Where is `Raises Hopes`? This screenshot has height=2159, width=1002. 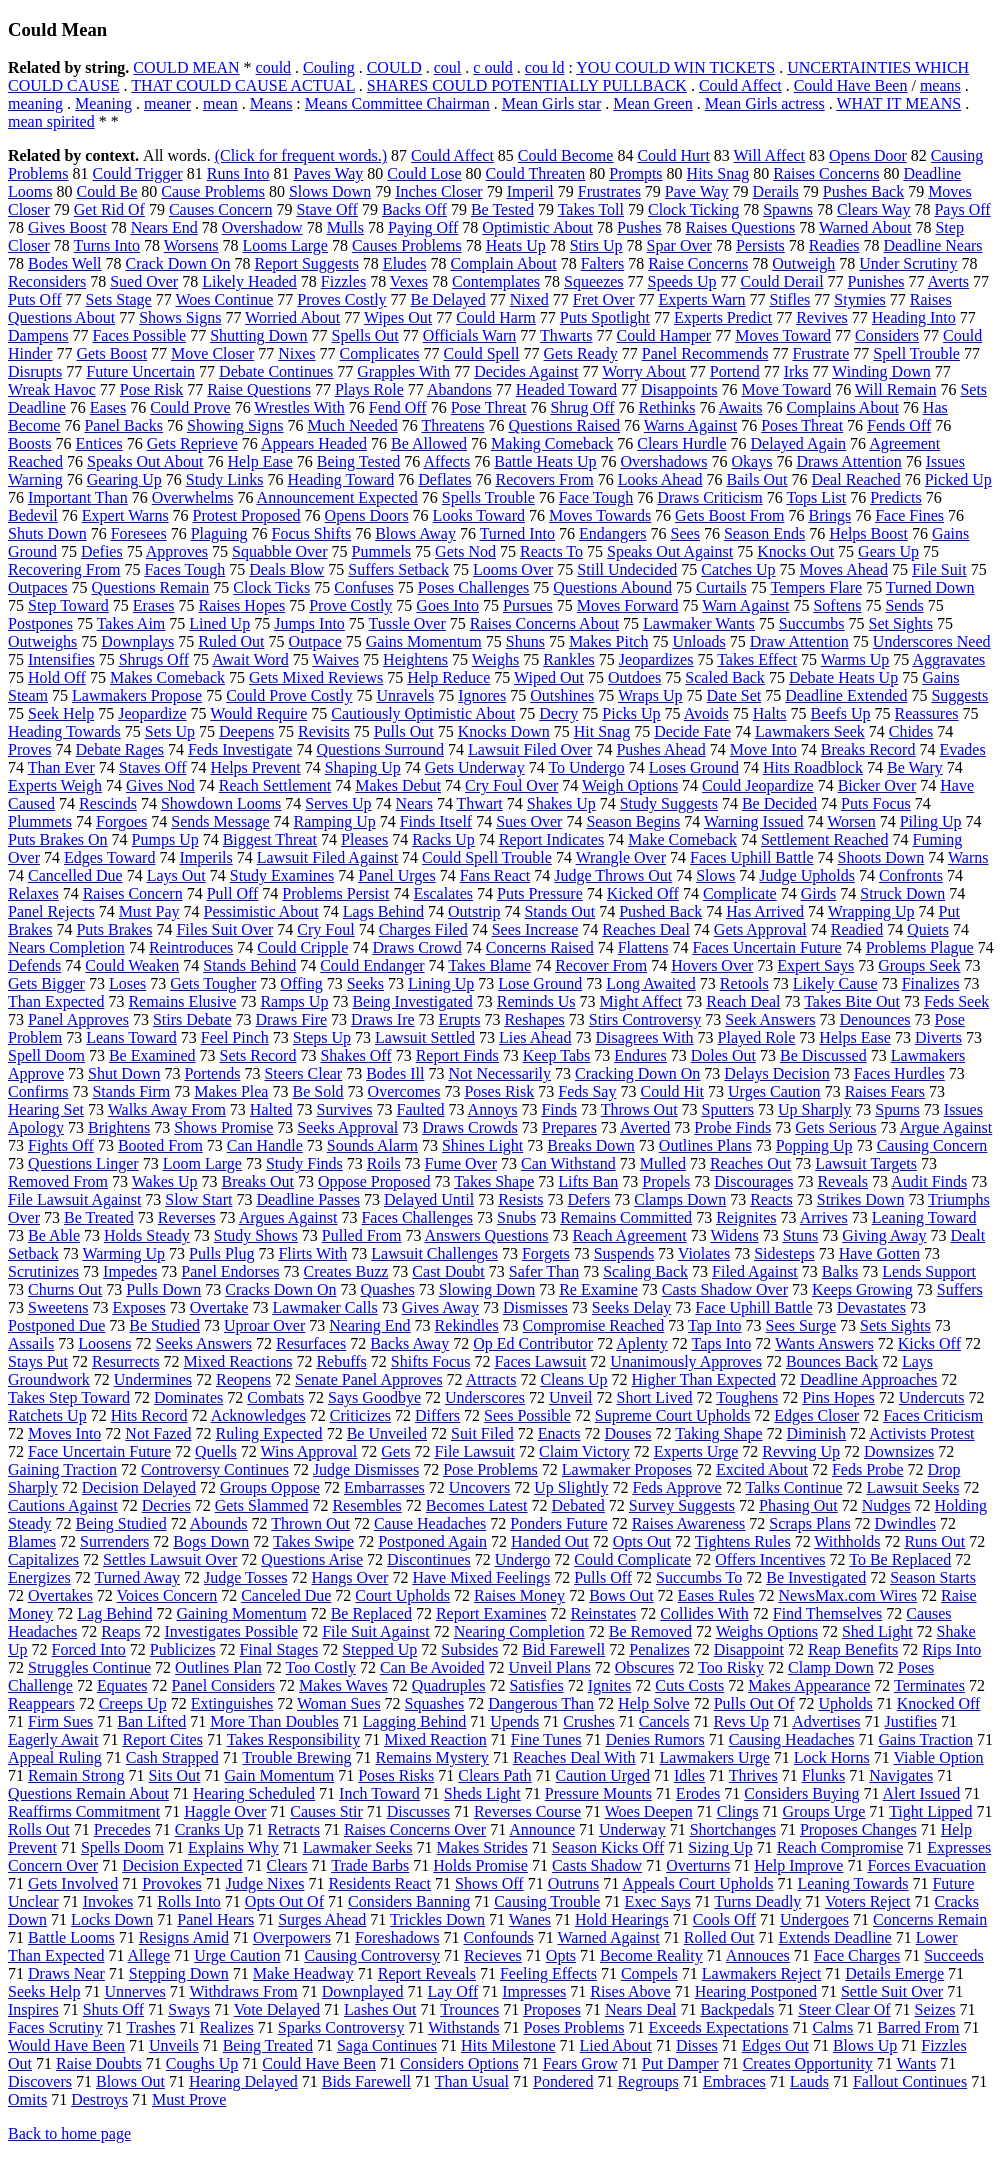
Raises Hopes is located at coordinates (242, 605).